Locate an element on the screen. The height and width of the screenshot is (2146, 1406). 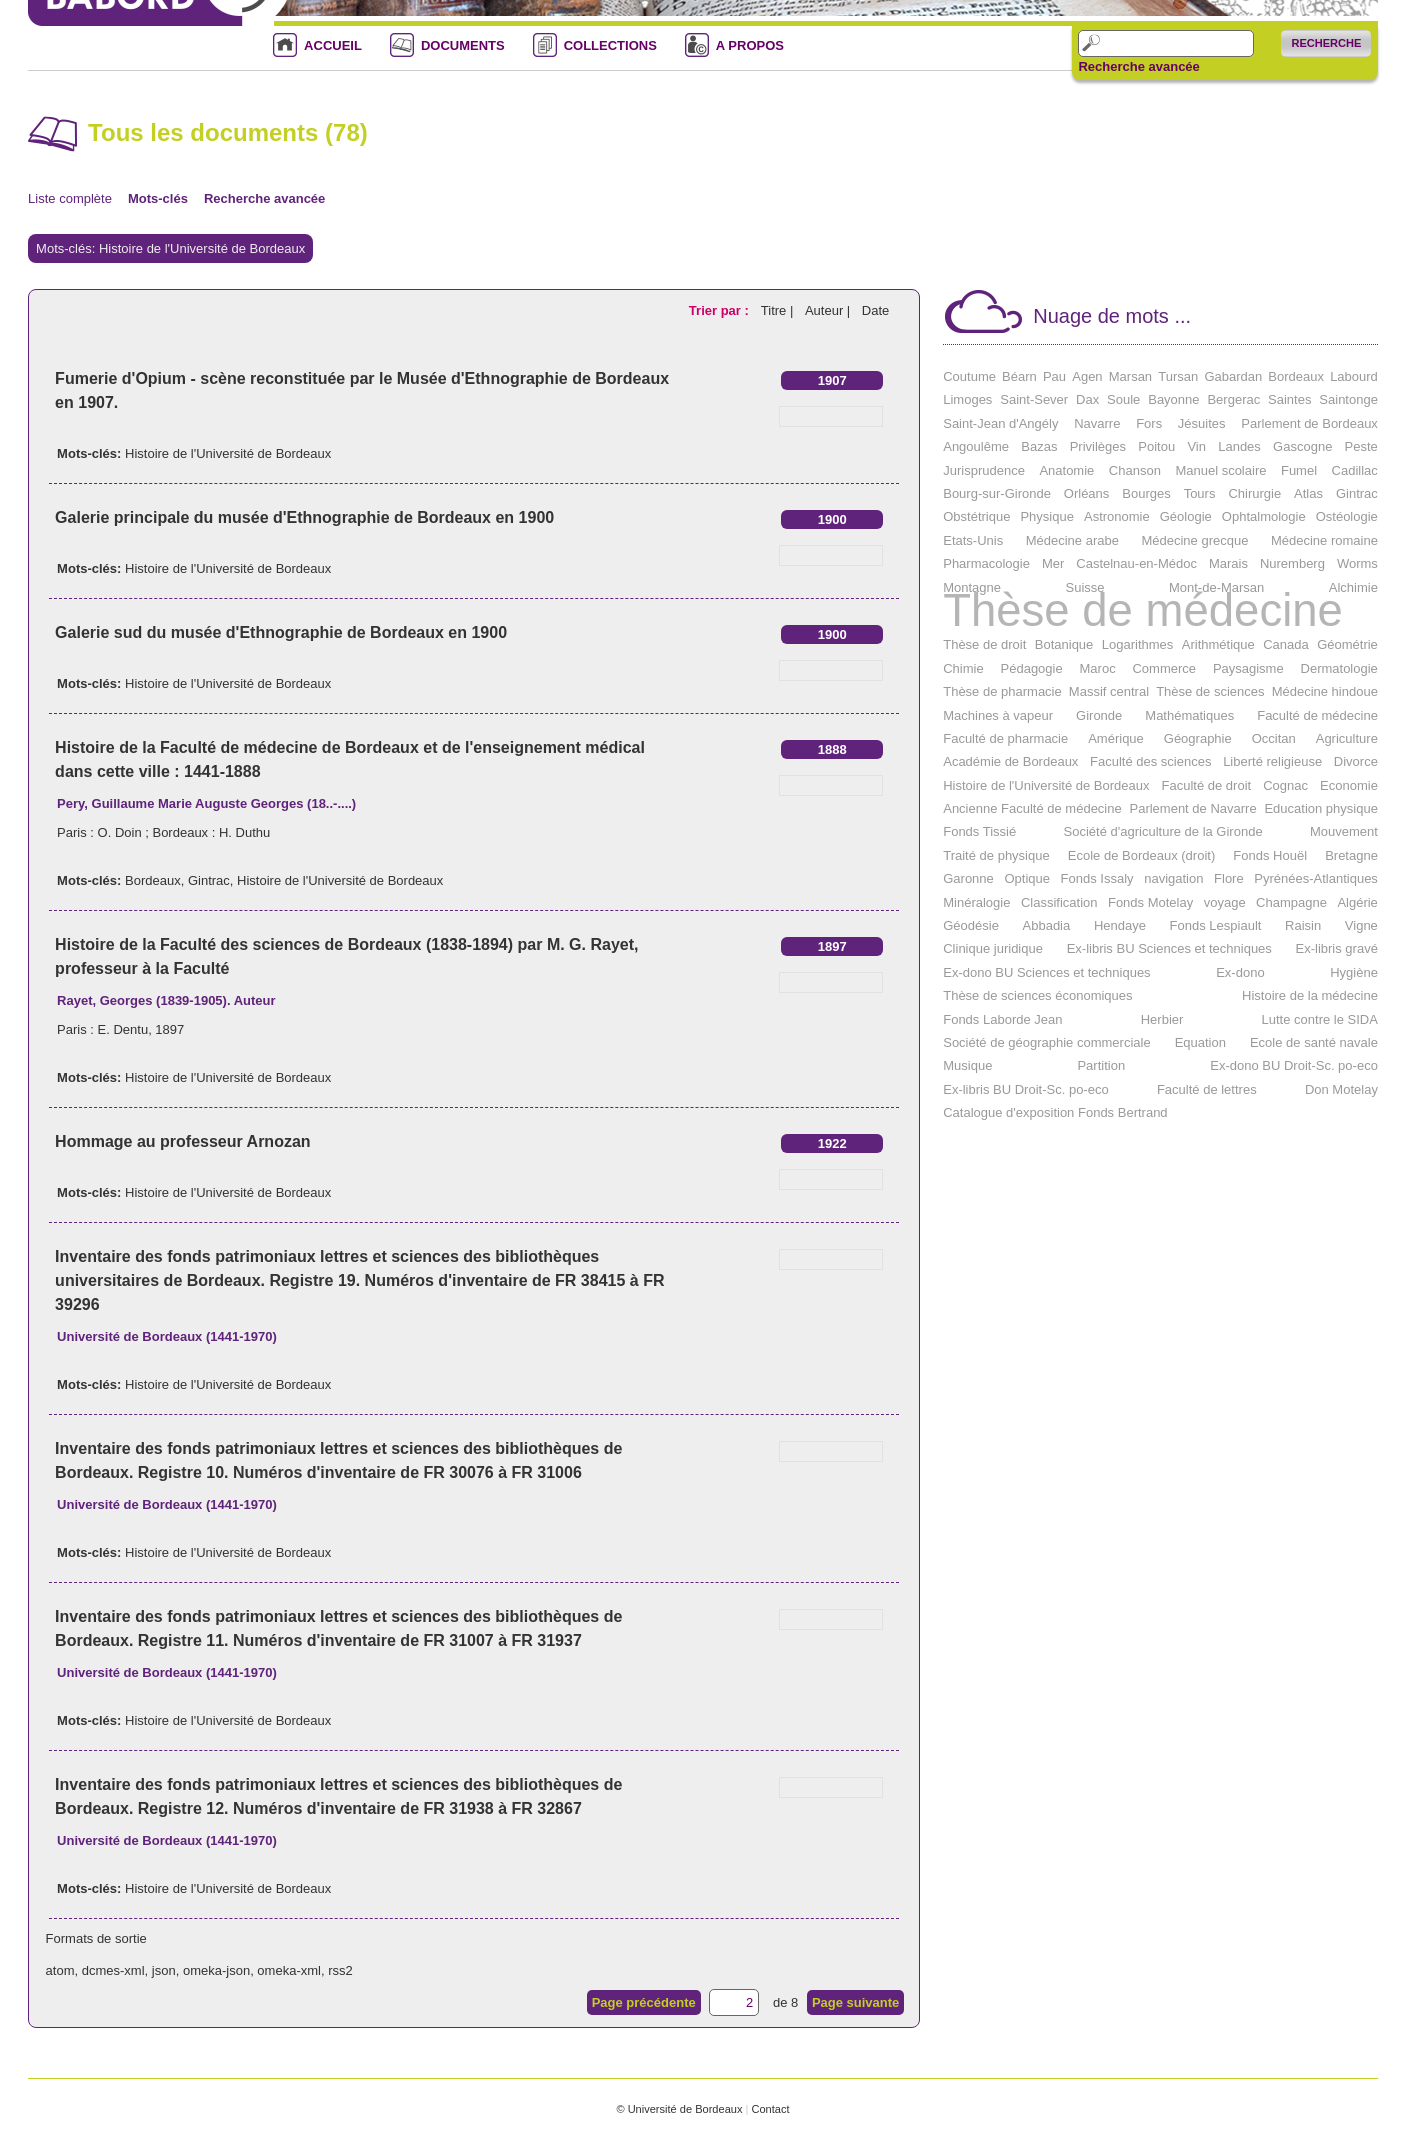
Astronomie is located at coordinates (1117, 516).